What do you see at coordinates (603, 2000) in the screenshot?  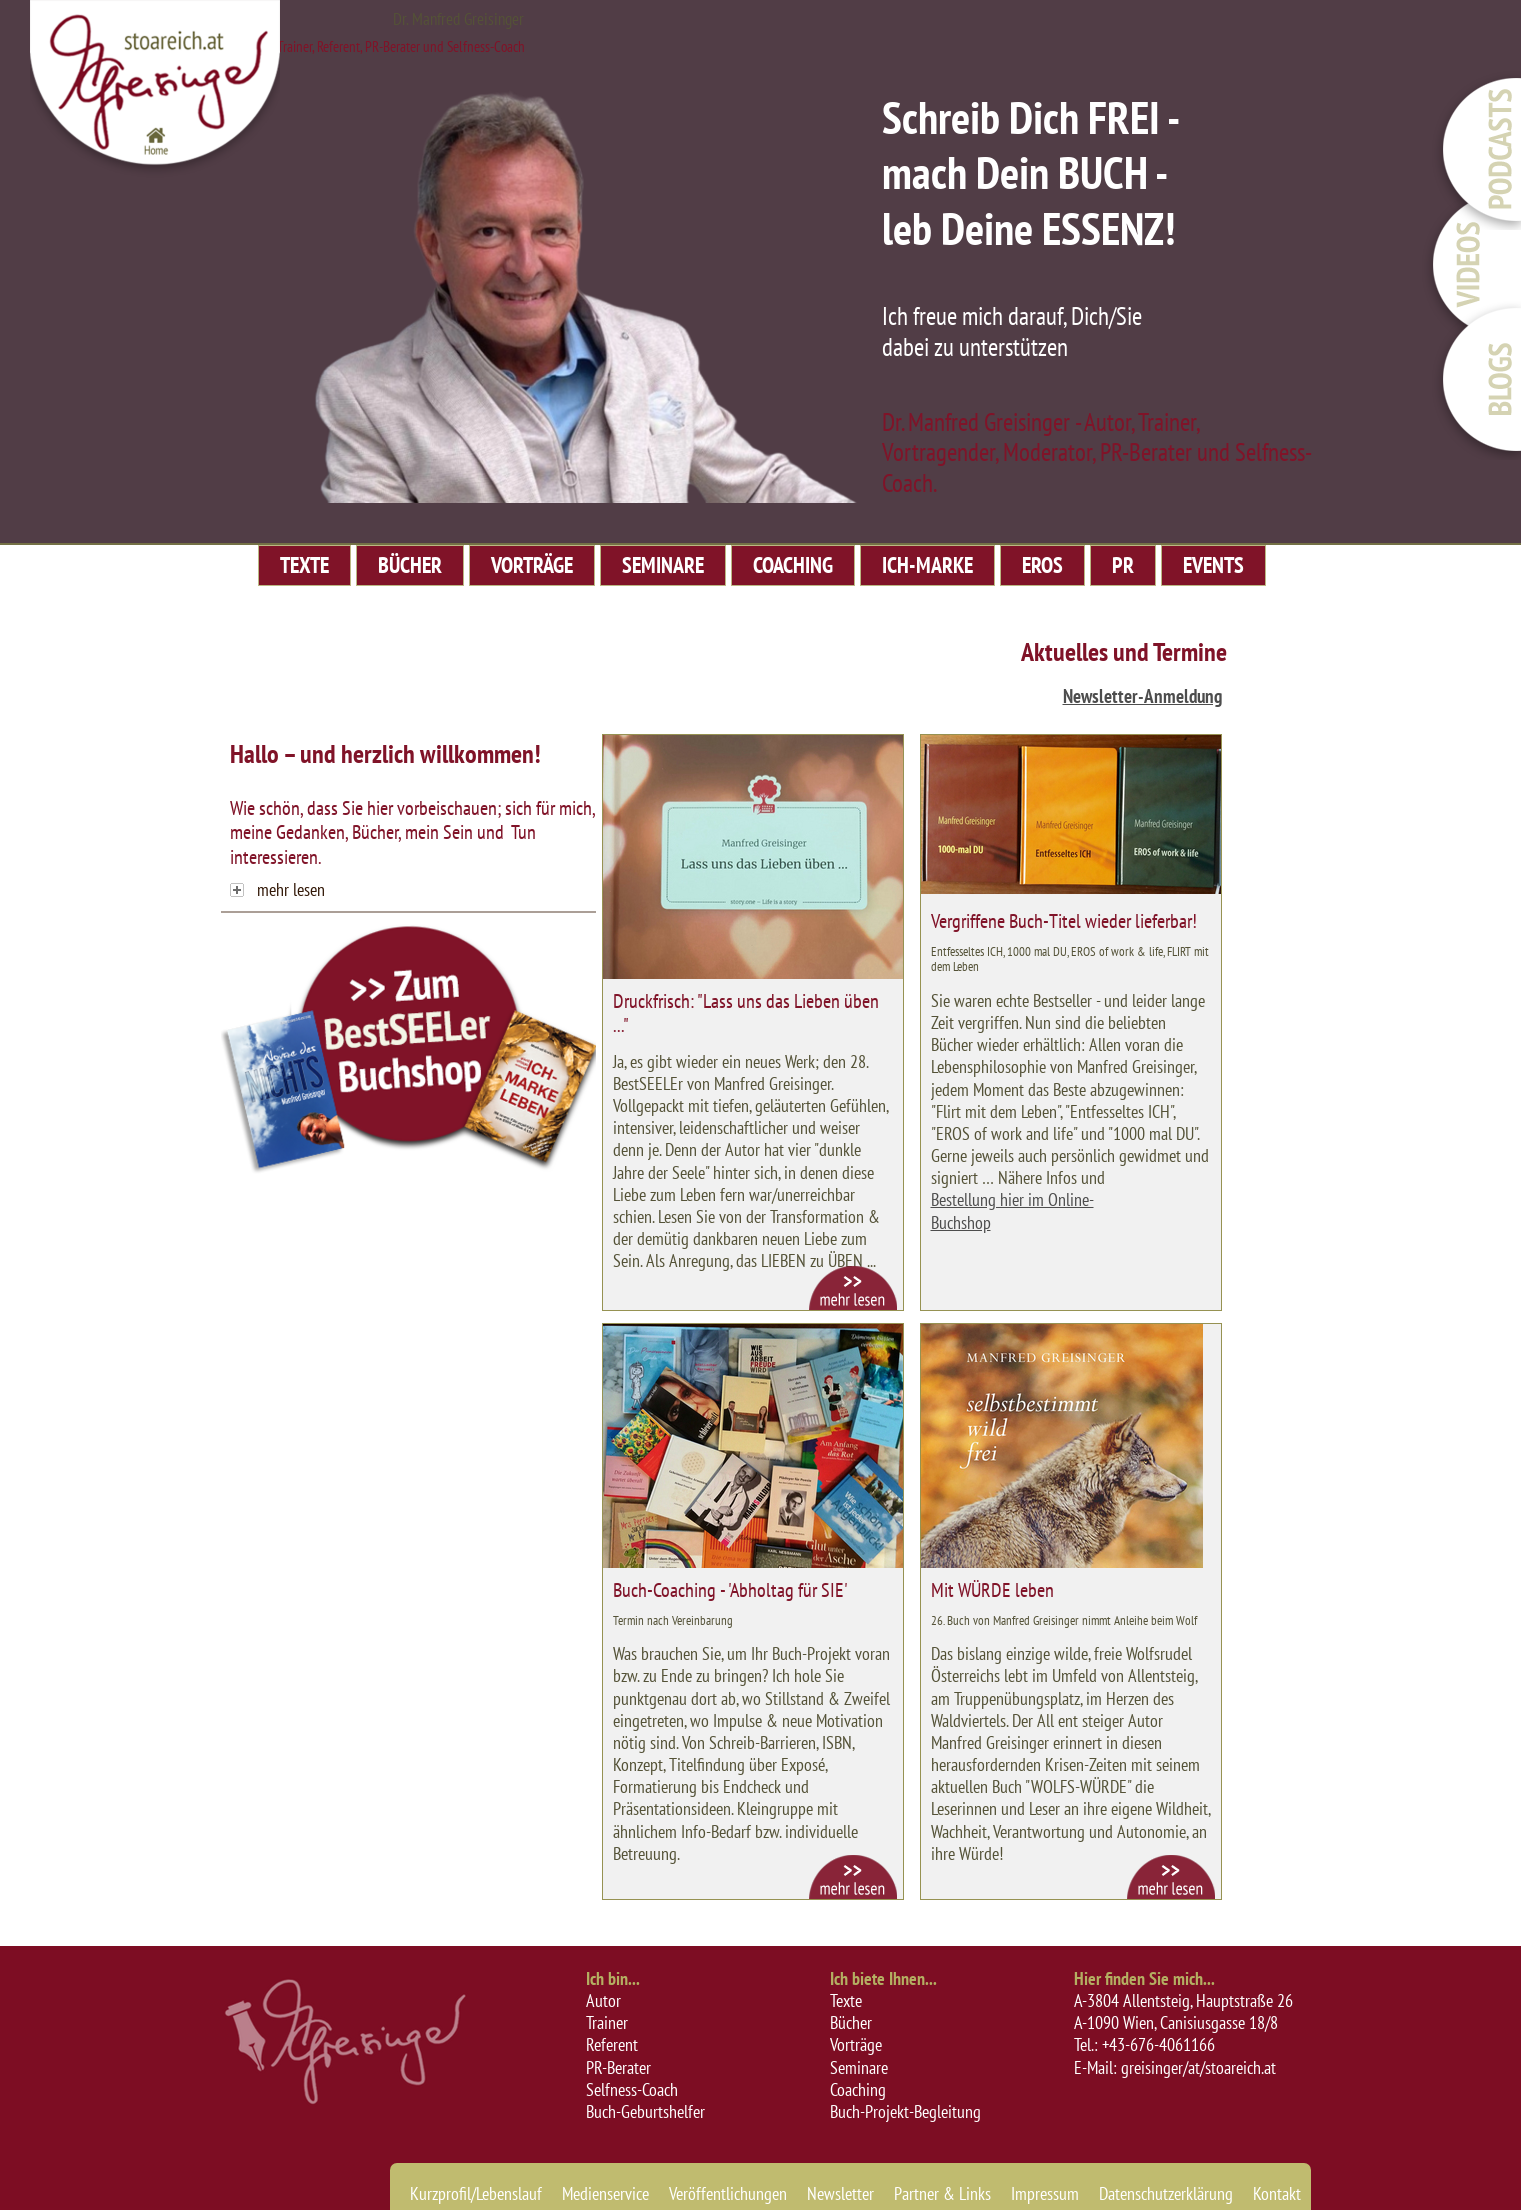 I see `Autor` at bounding box center [603, 2000].